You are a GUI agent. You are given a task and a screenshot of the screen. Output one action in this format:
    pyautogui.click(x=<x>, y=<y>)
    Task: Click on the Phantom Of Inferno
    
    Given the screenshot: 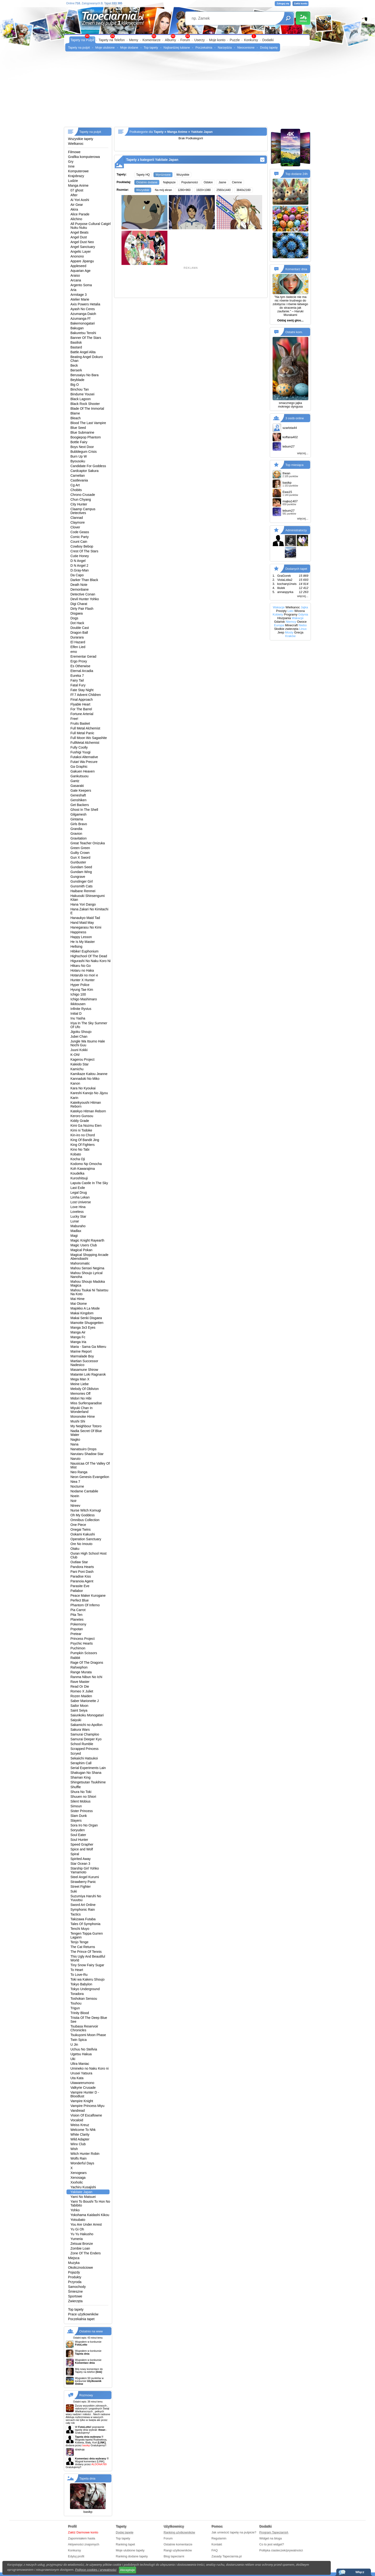 What is the action you would take?
    pyautogui.click(x=85, y=1605)
    